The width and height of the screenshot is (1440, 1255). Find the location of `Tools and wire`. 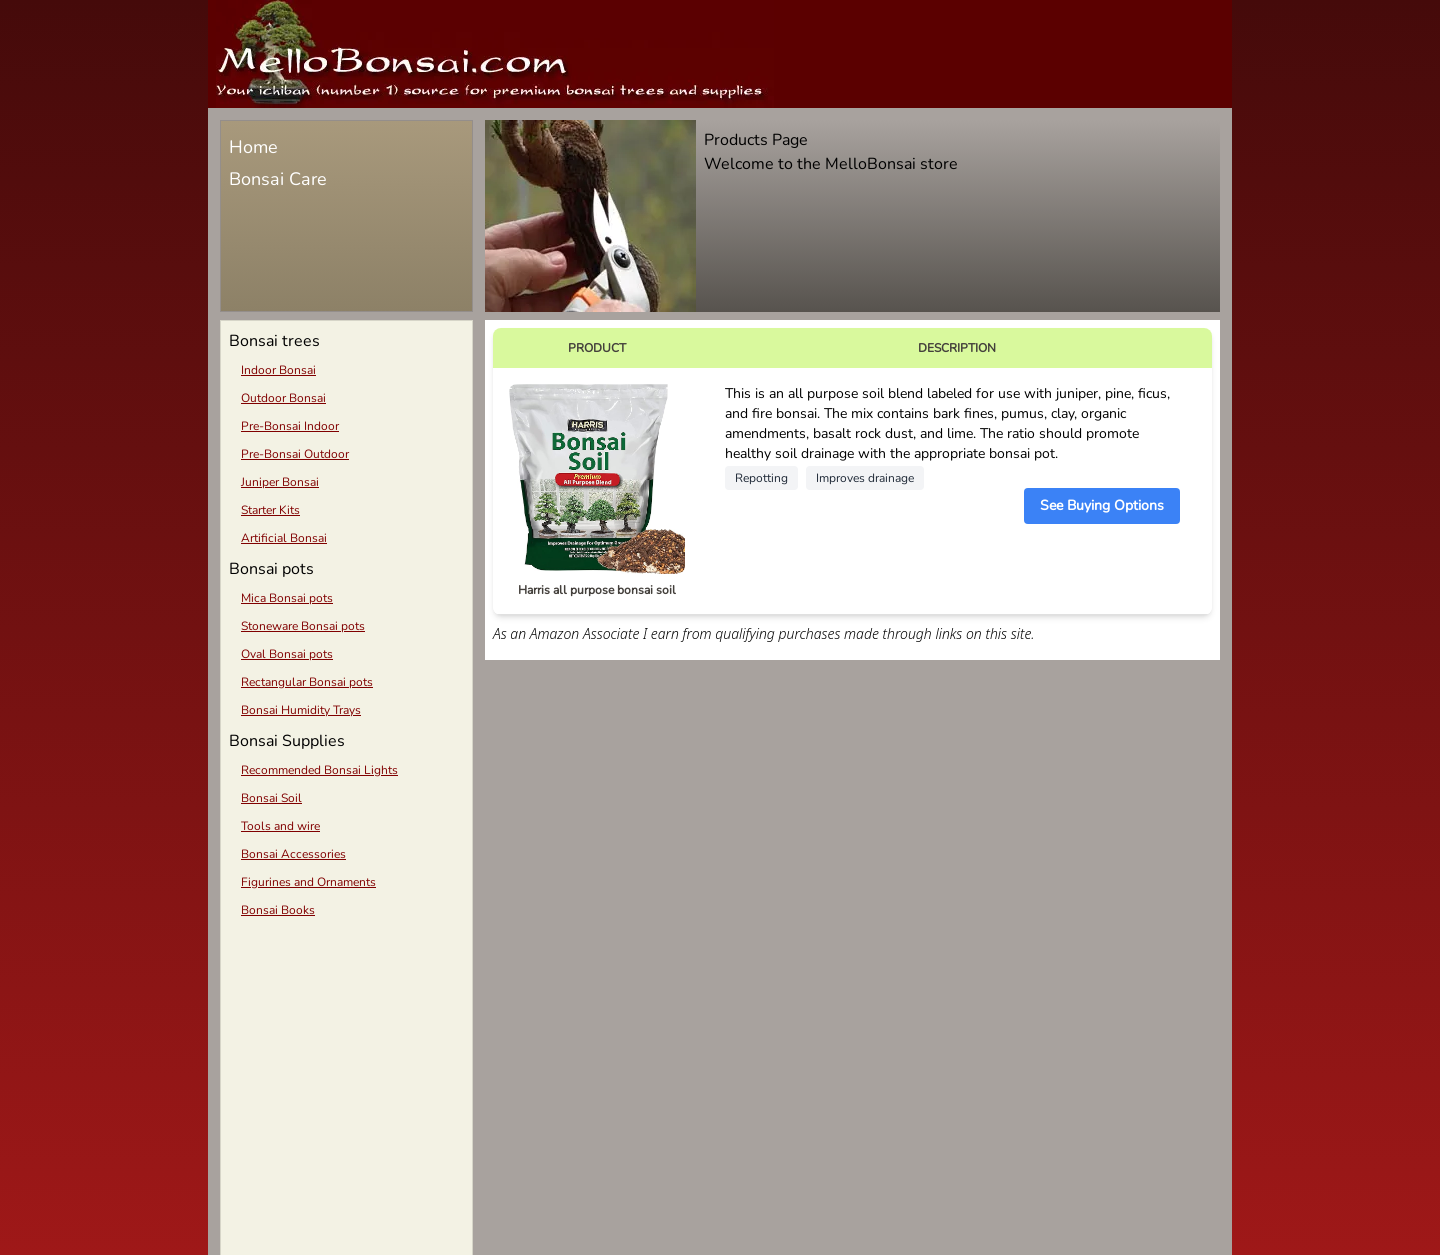

Tools and wire is located at coordinates (280, 826).